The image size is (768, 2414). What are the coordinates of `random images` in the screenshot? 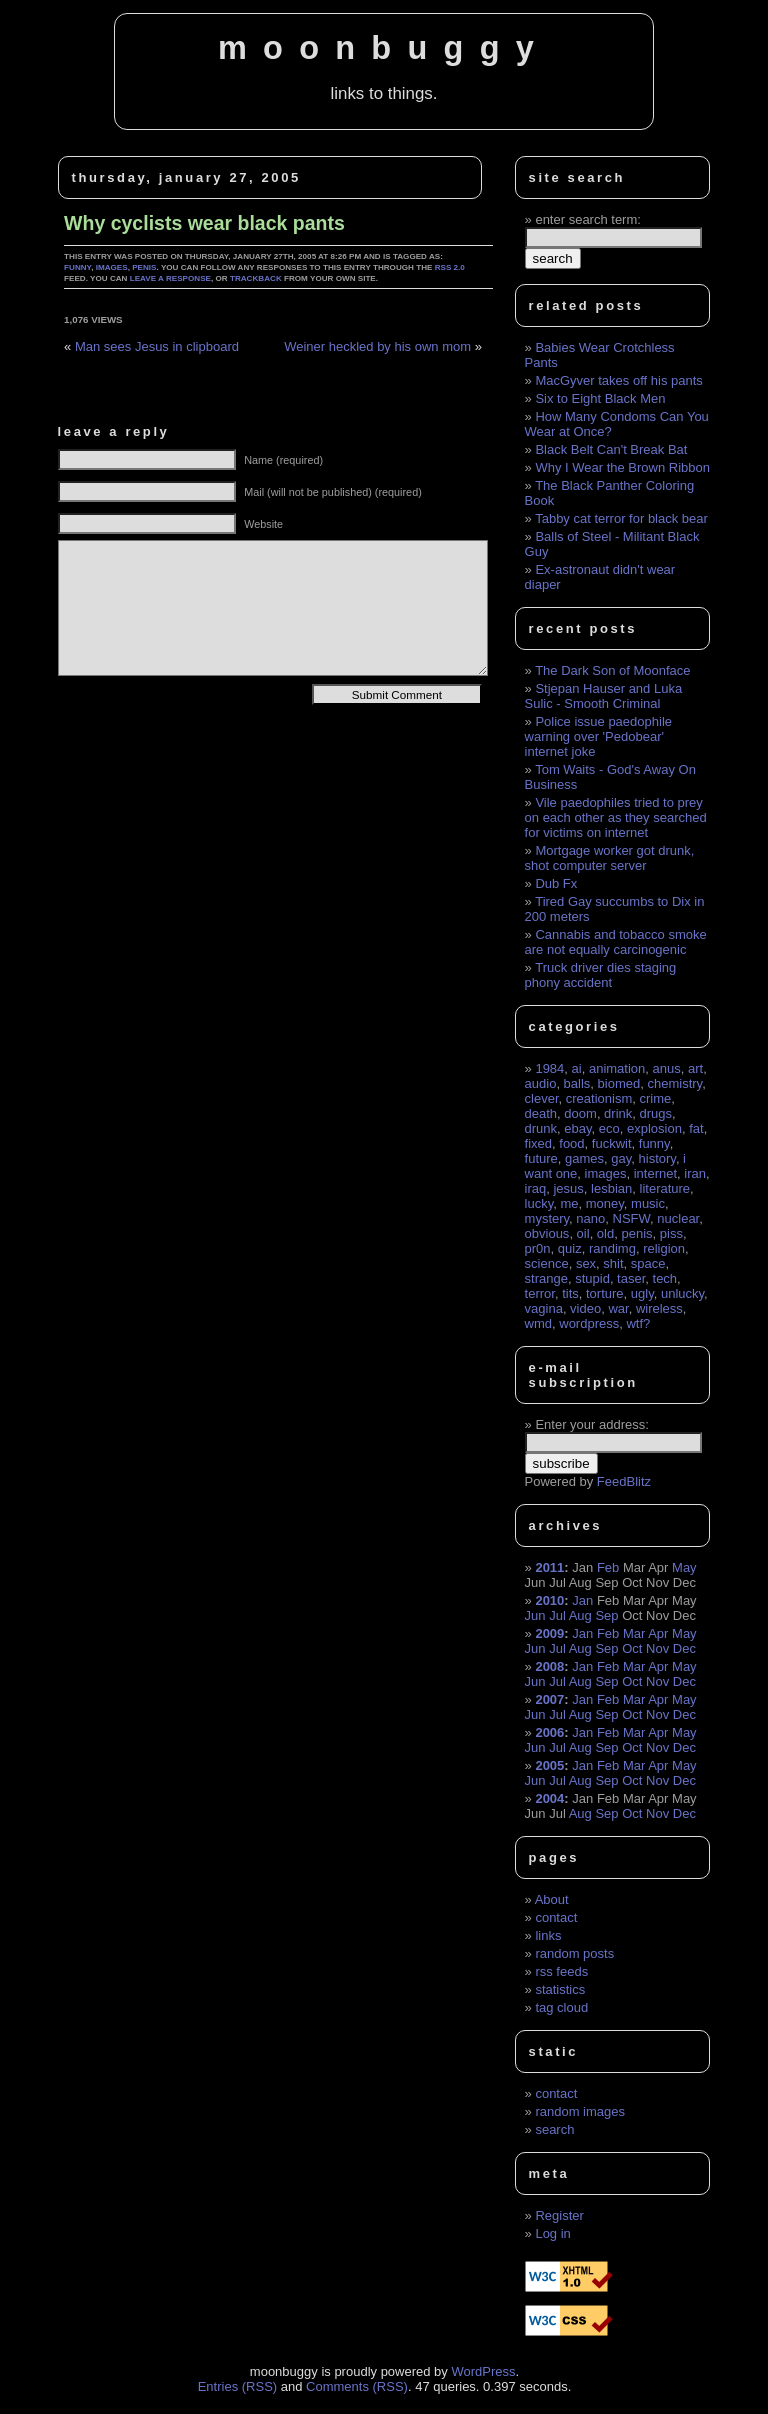 It's located at (580, 2111).